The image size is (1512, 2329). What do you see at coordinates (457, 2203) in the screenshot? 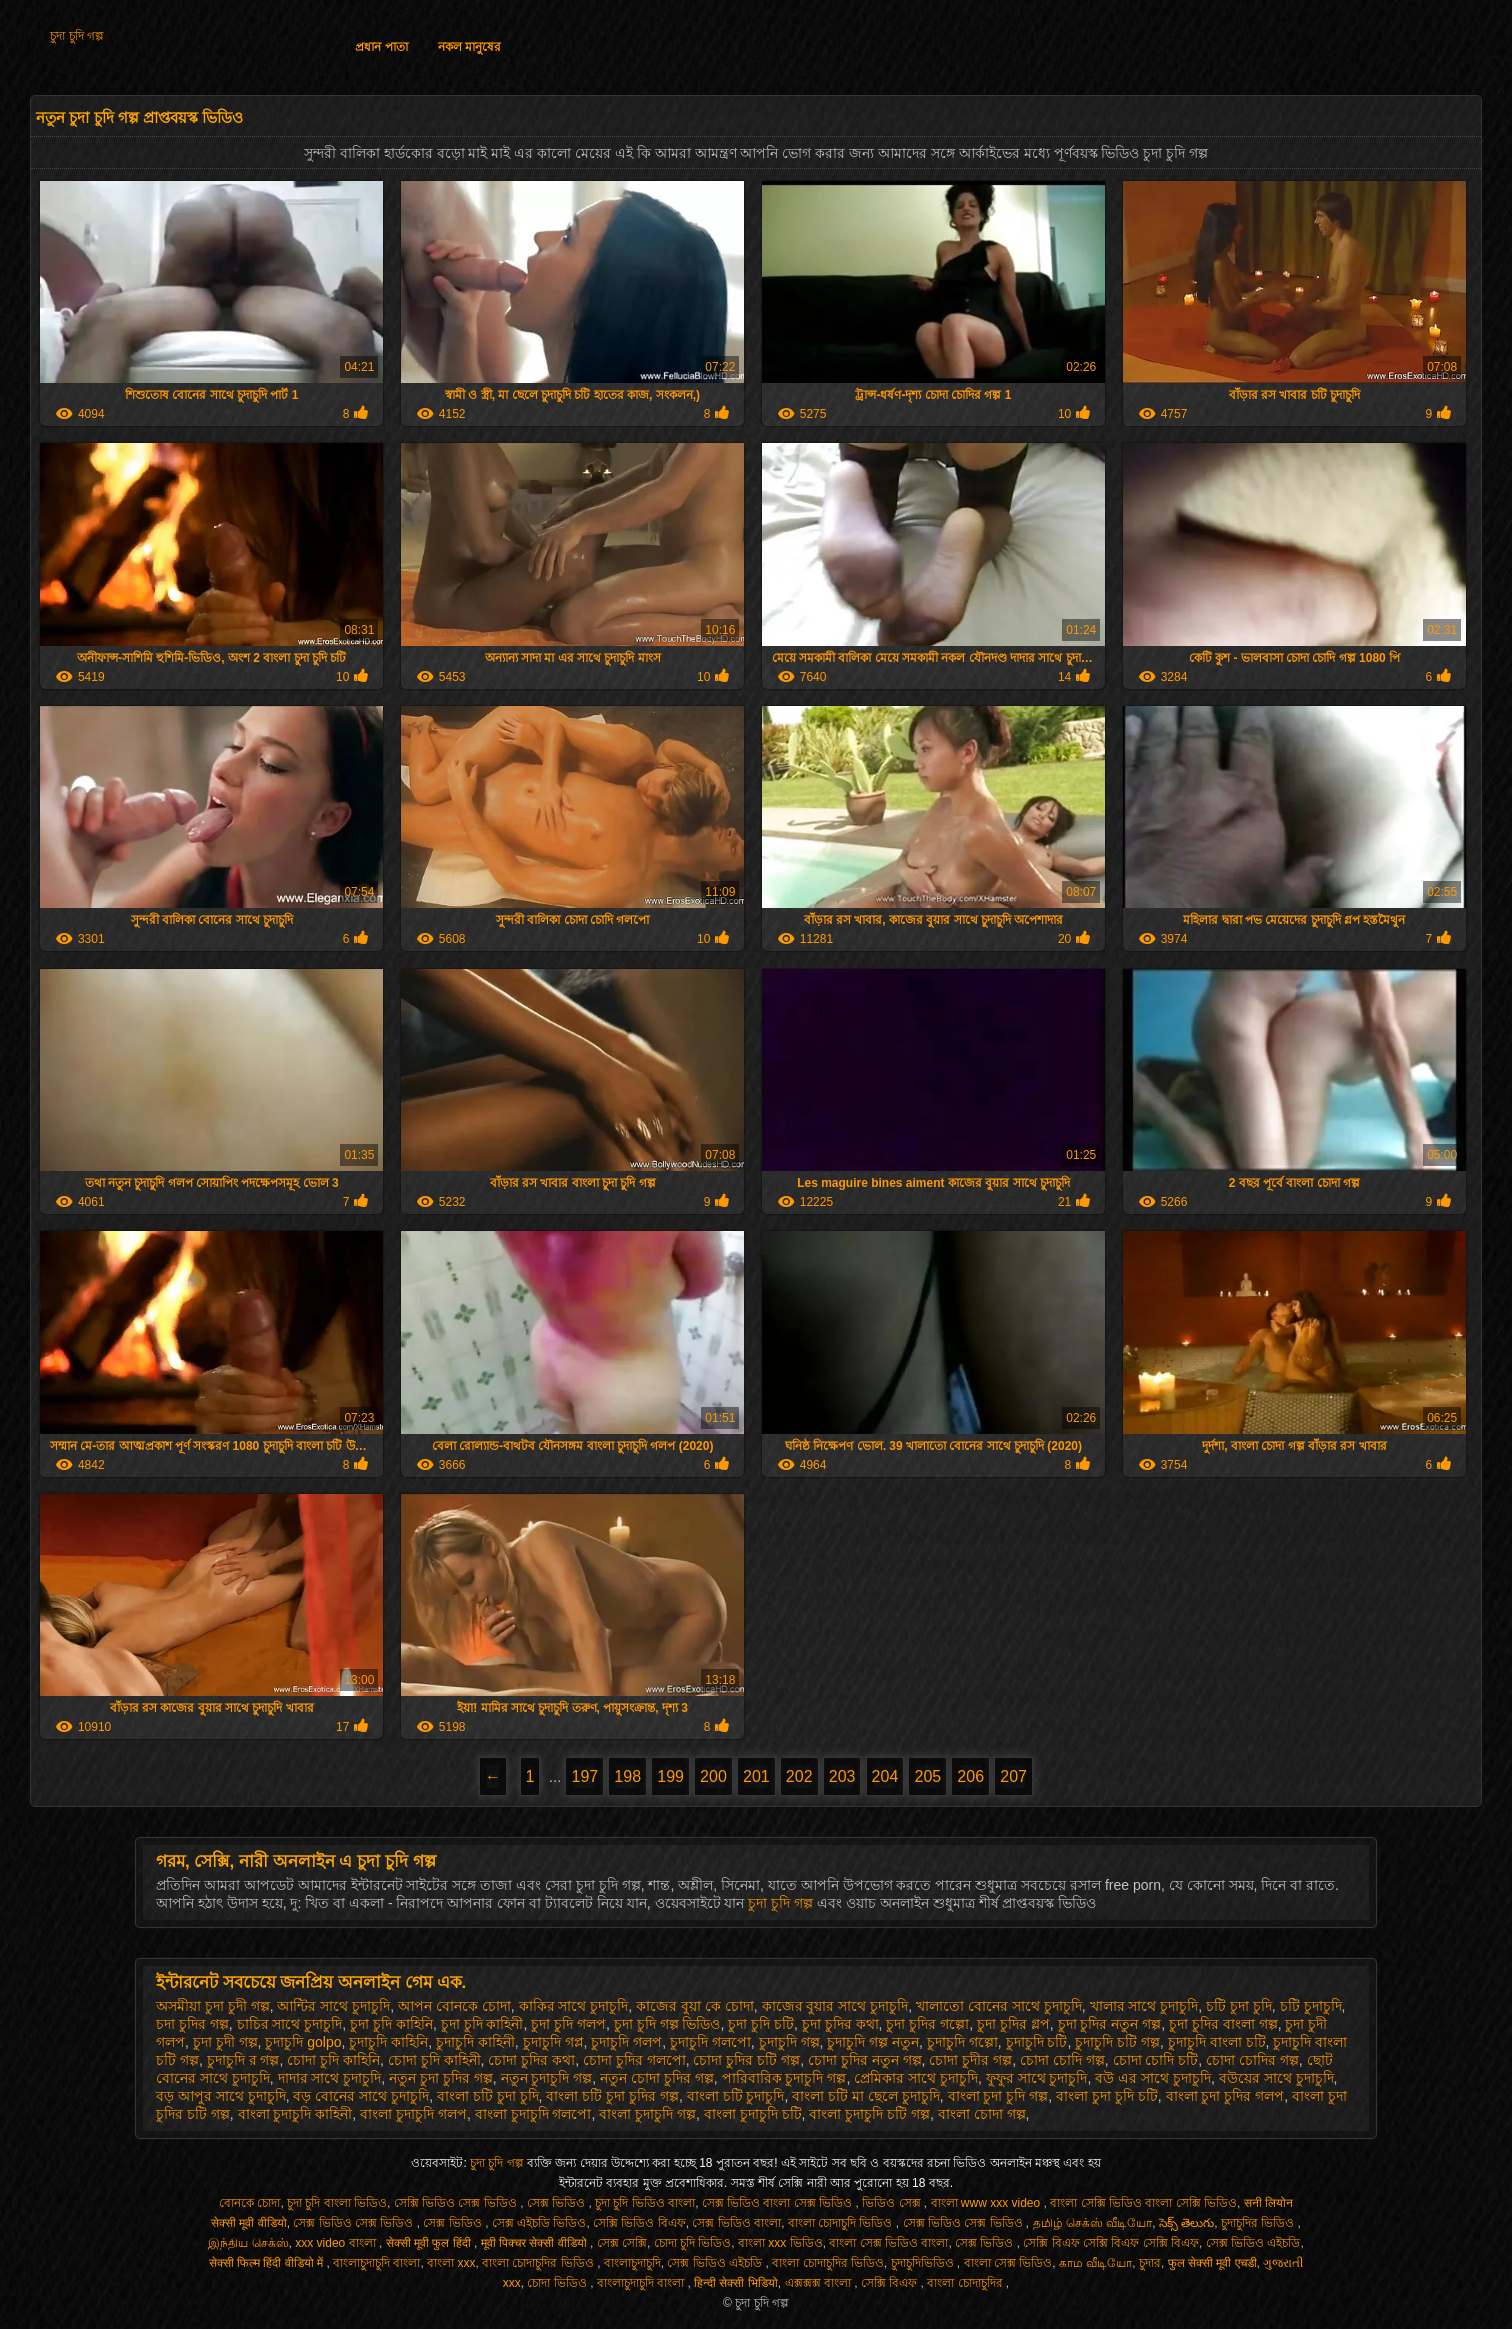
I see `সেক্সি ভিডিও সেক্স ভিডিও` at bounding box center [457, 2203].